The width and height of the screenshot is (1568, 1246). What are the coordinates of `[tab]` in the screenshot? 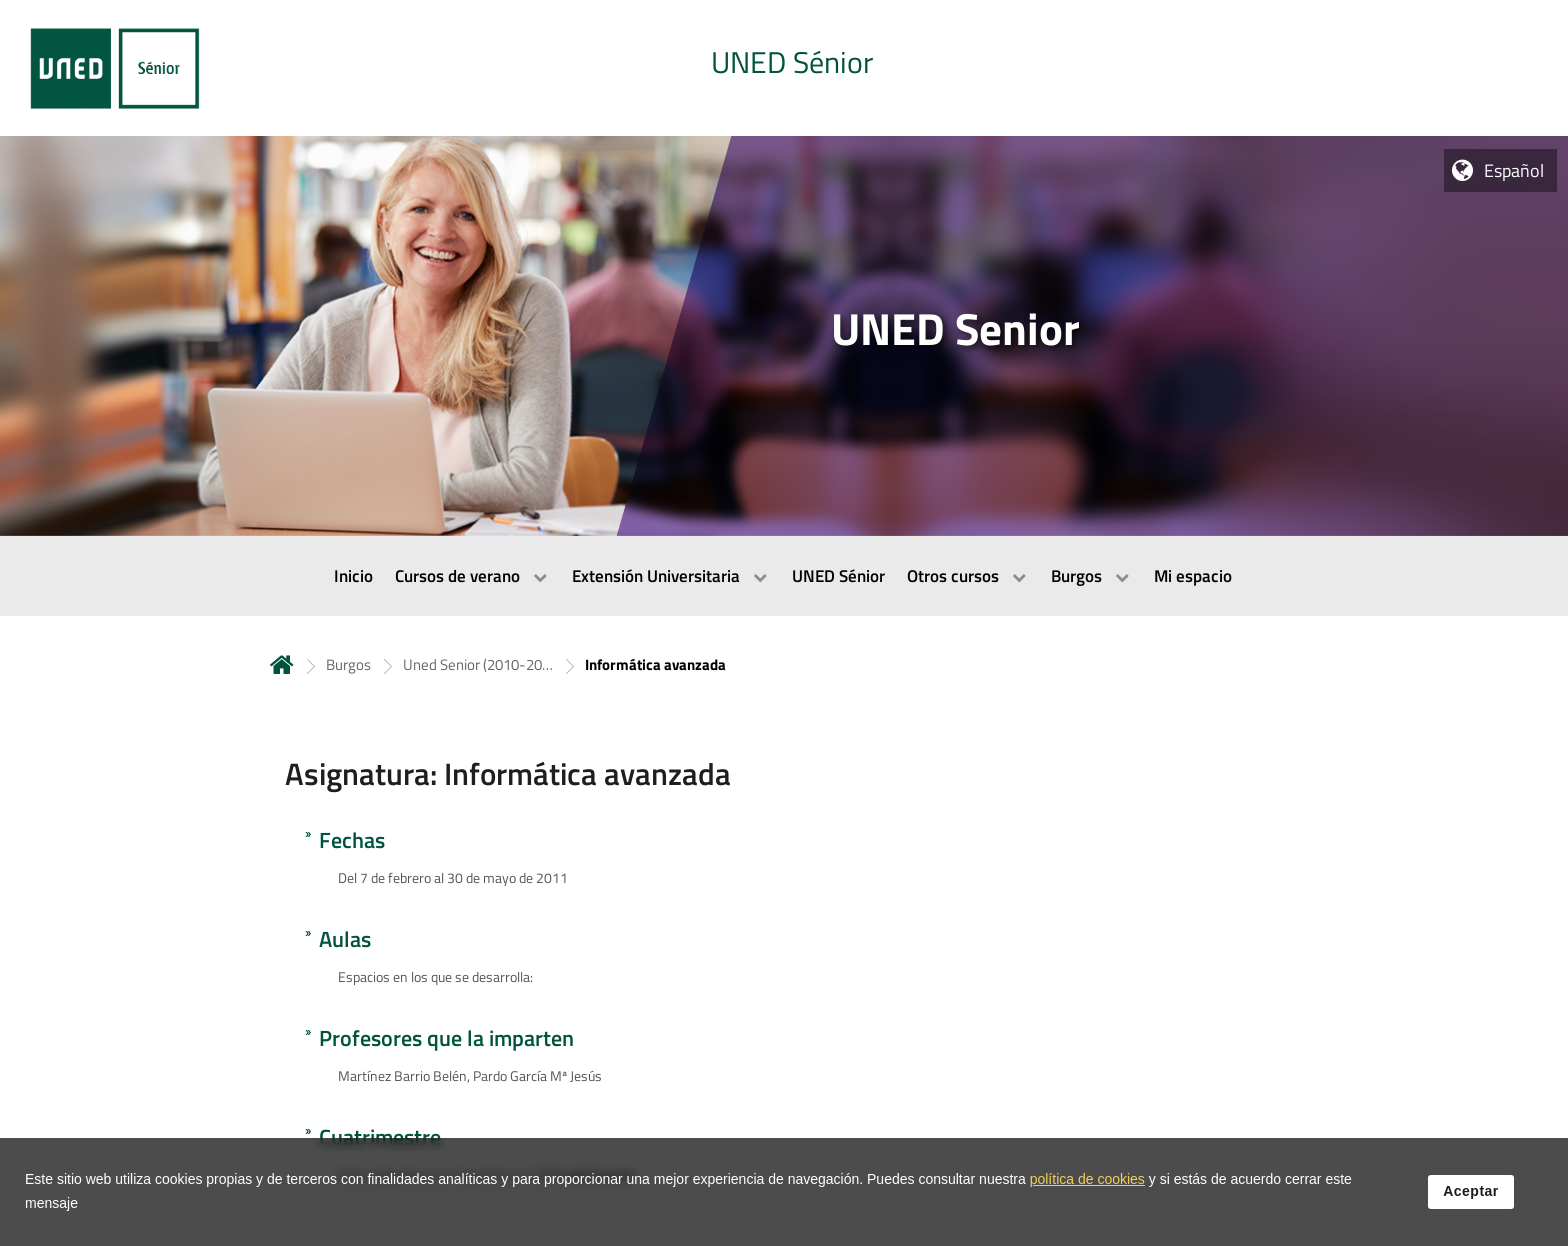 It's located at (784, 68).